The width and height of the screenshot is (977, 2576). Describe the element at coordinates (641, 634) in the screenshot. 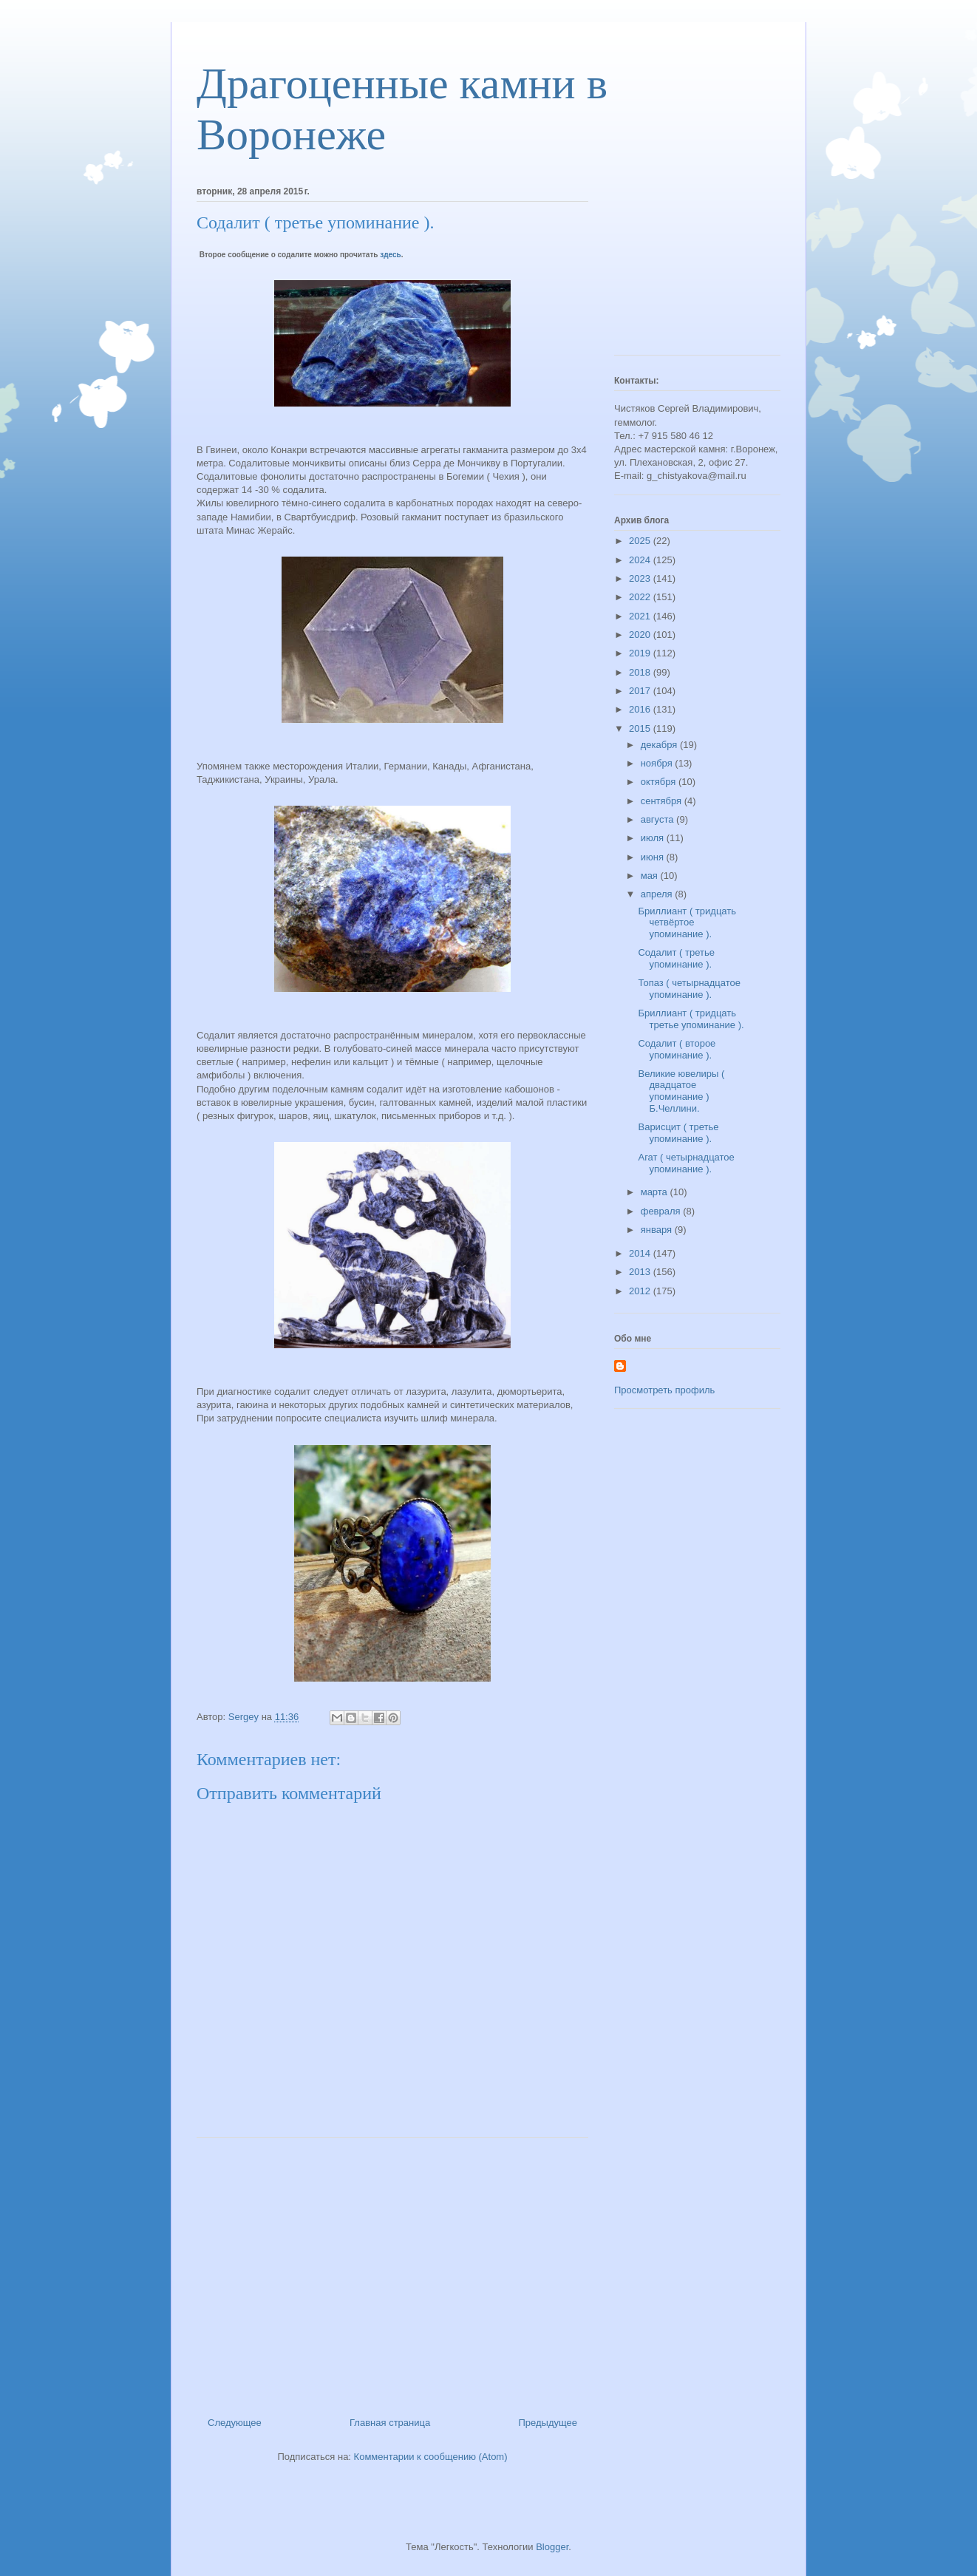

I see `2020` at that location.